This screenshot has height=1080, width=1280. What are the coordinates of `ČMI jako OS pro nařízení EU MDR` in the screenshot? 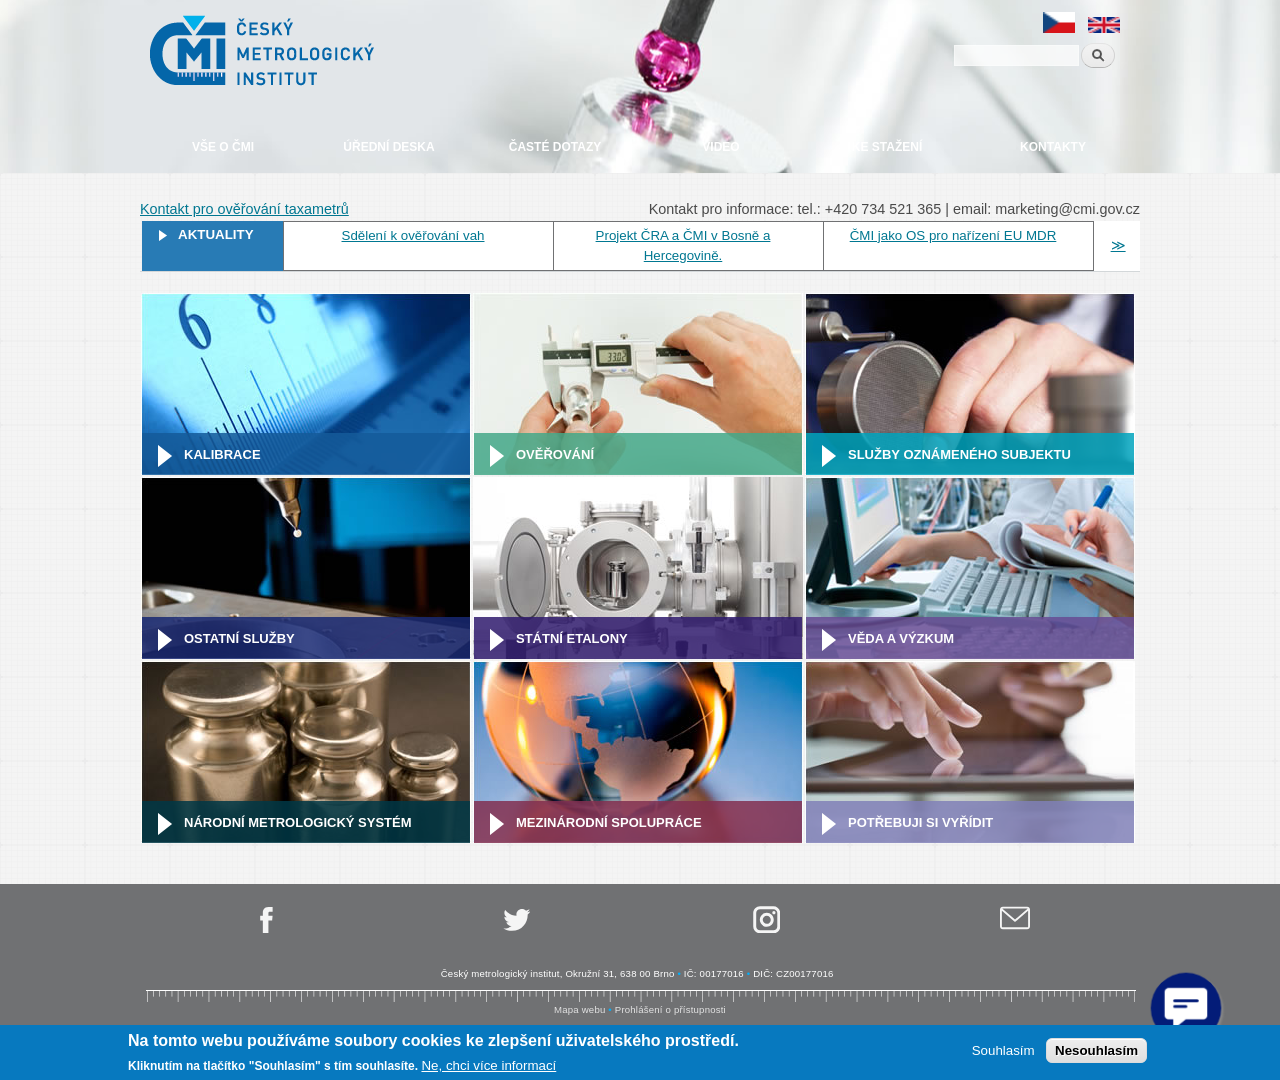 It's located at (953, 235).